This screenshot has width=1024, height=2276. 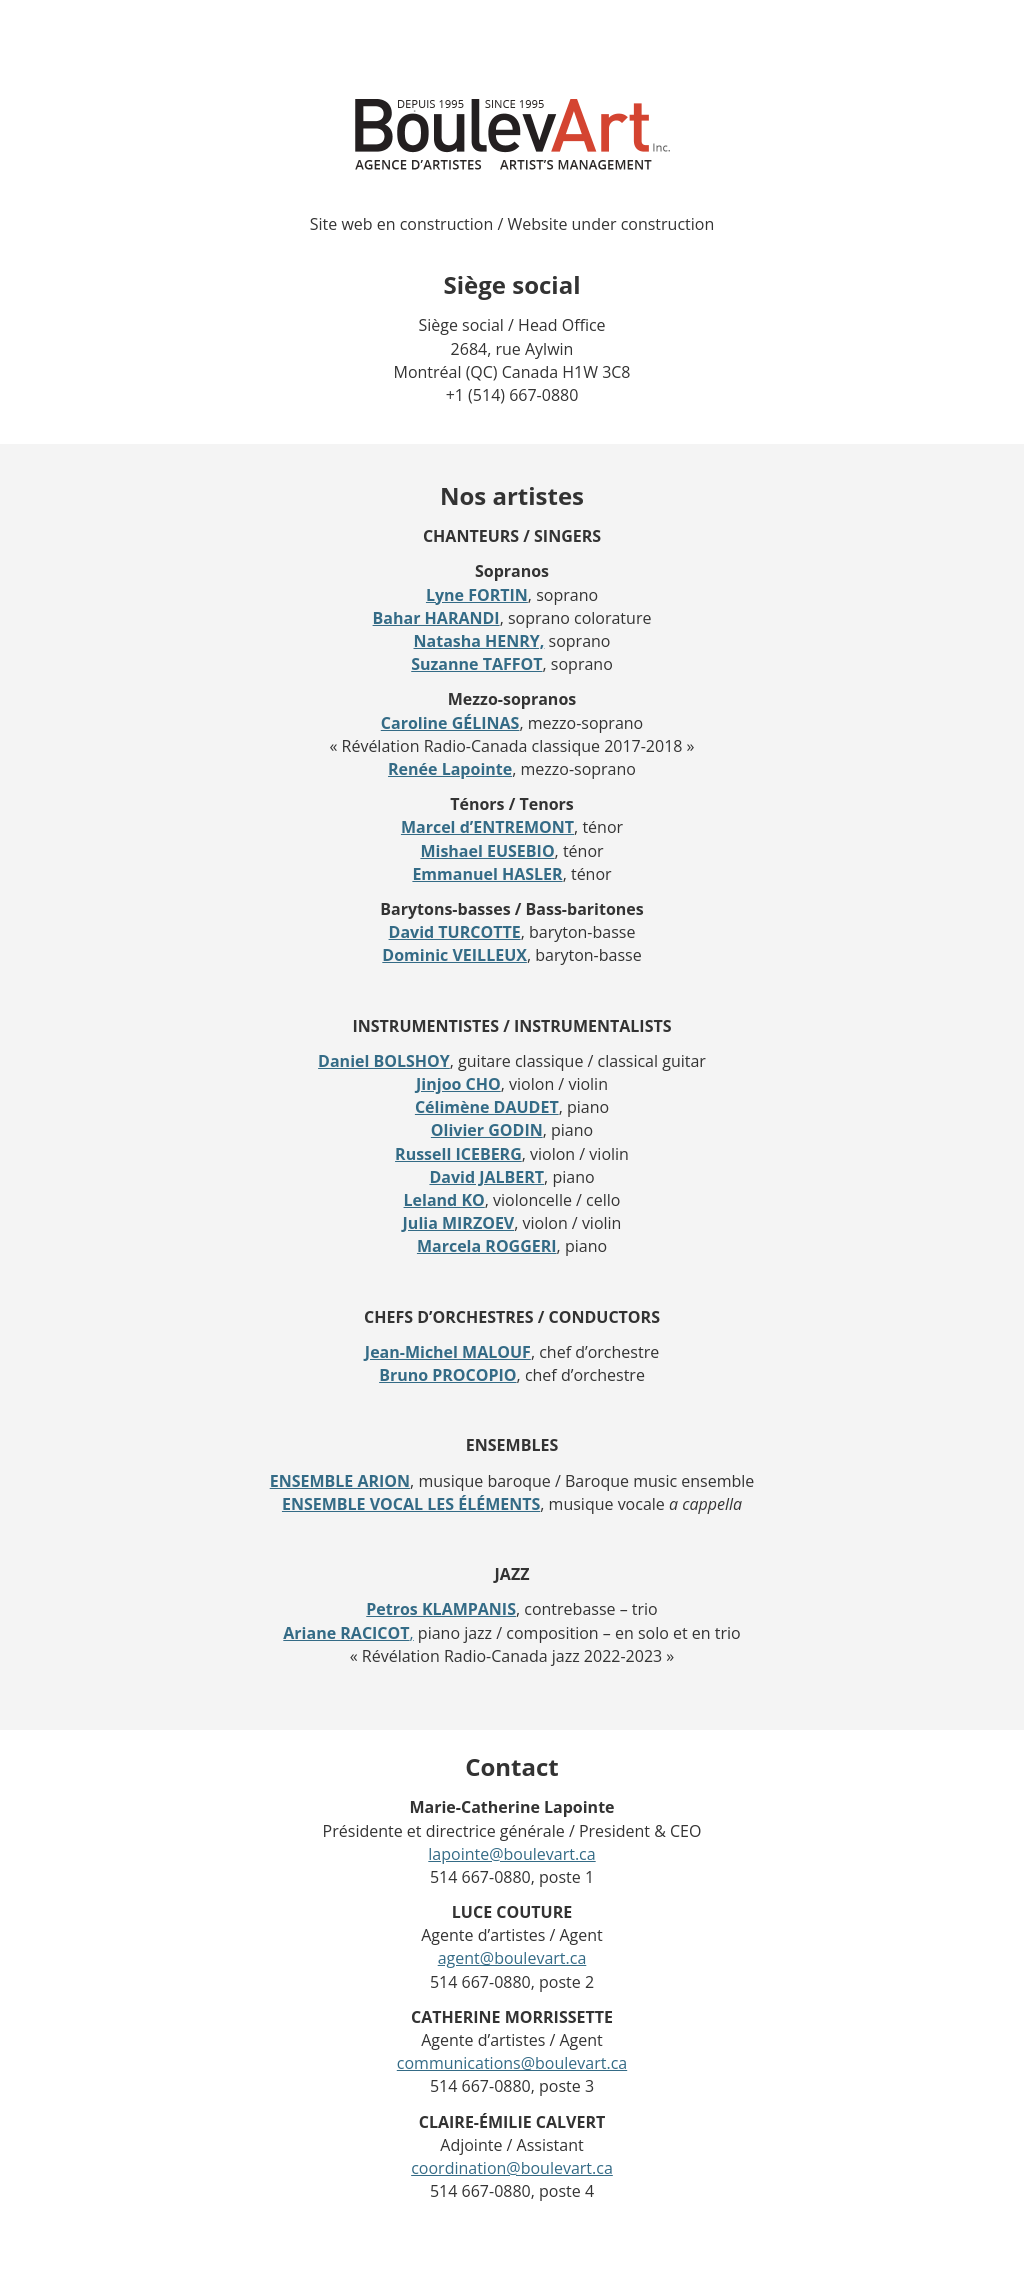 What do you see at coordinates (512, 2168) in the screenshot?
I see `coordination@boulevart.ca` at bounding box center [512, 2168].